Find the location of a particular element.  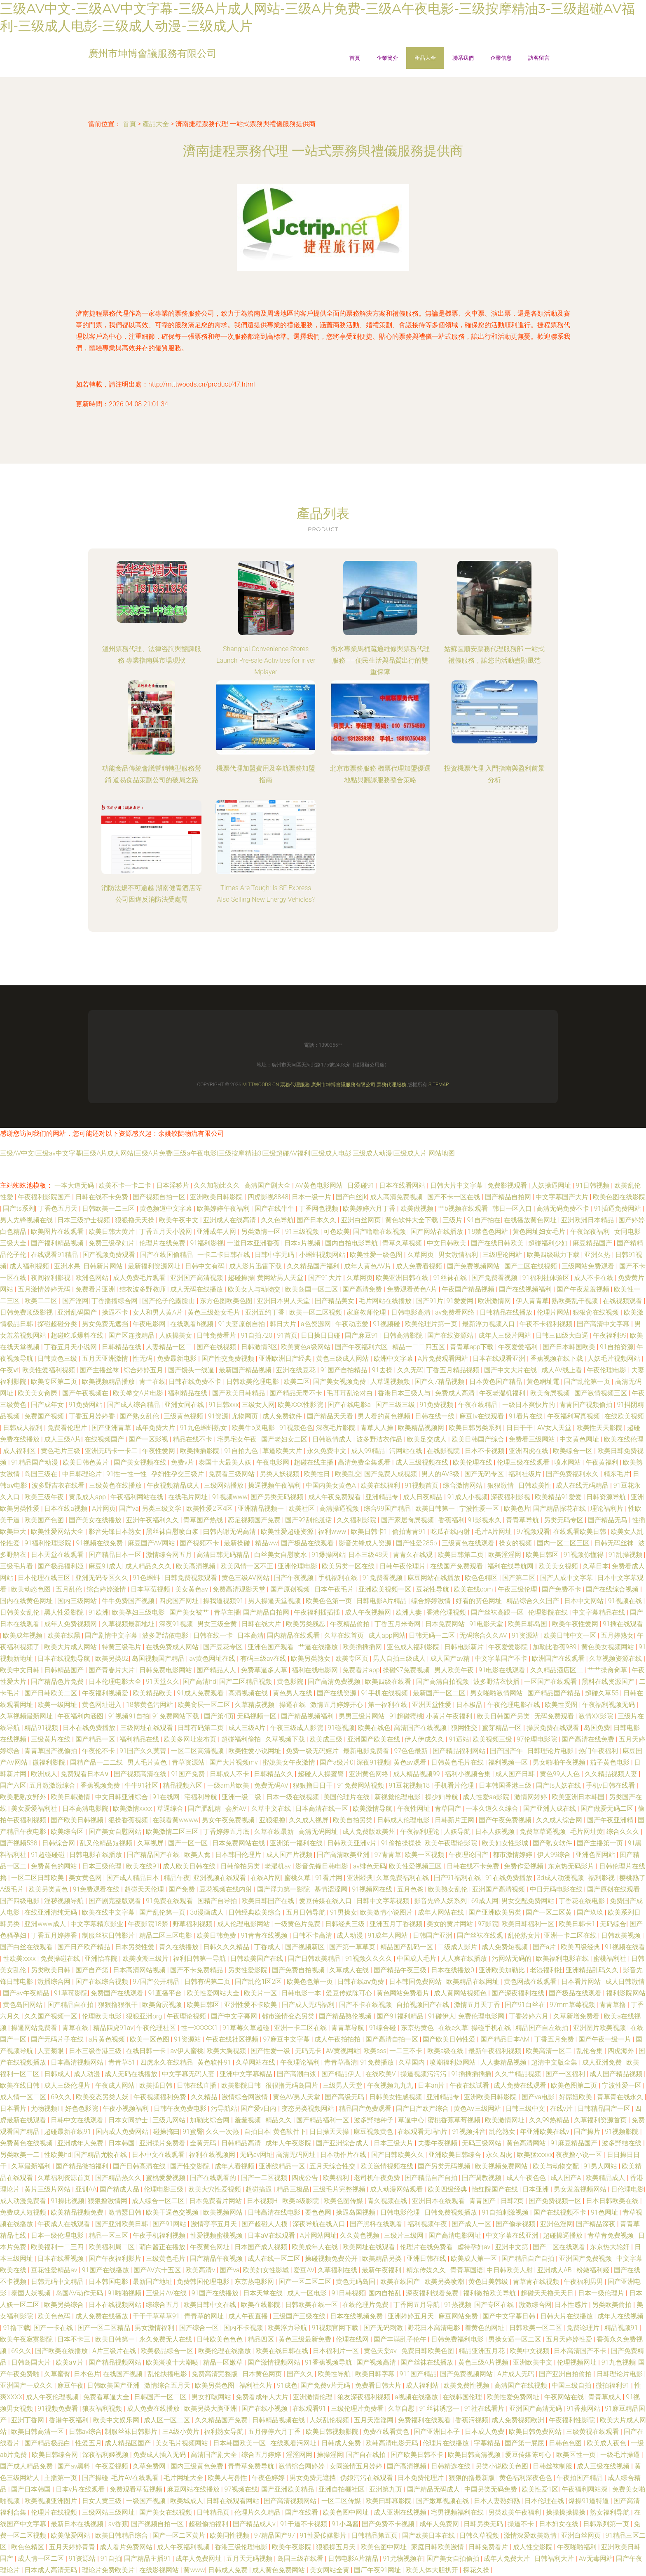

欧美变态另类人妖 is located at coordinates (103, 2097).